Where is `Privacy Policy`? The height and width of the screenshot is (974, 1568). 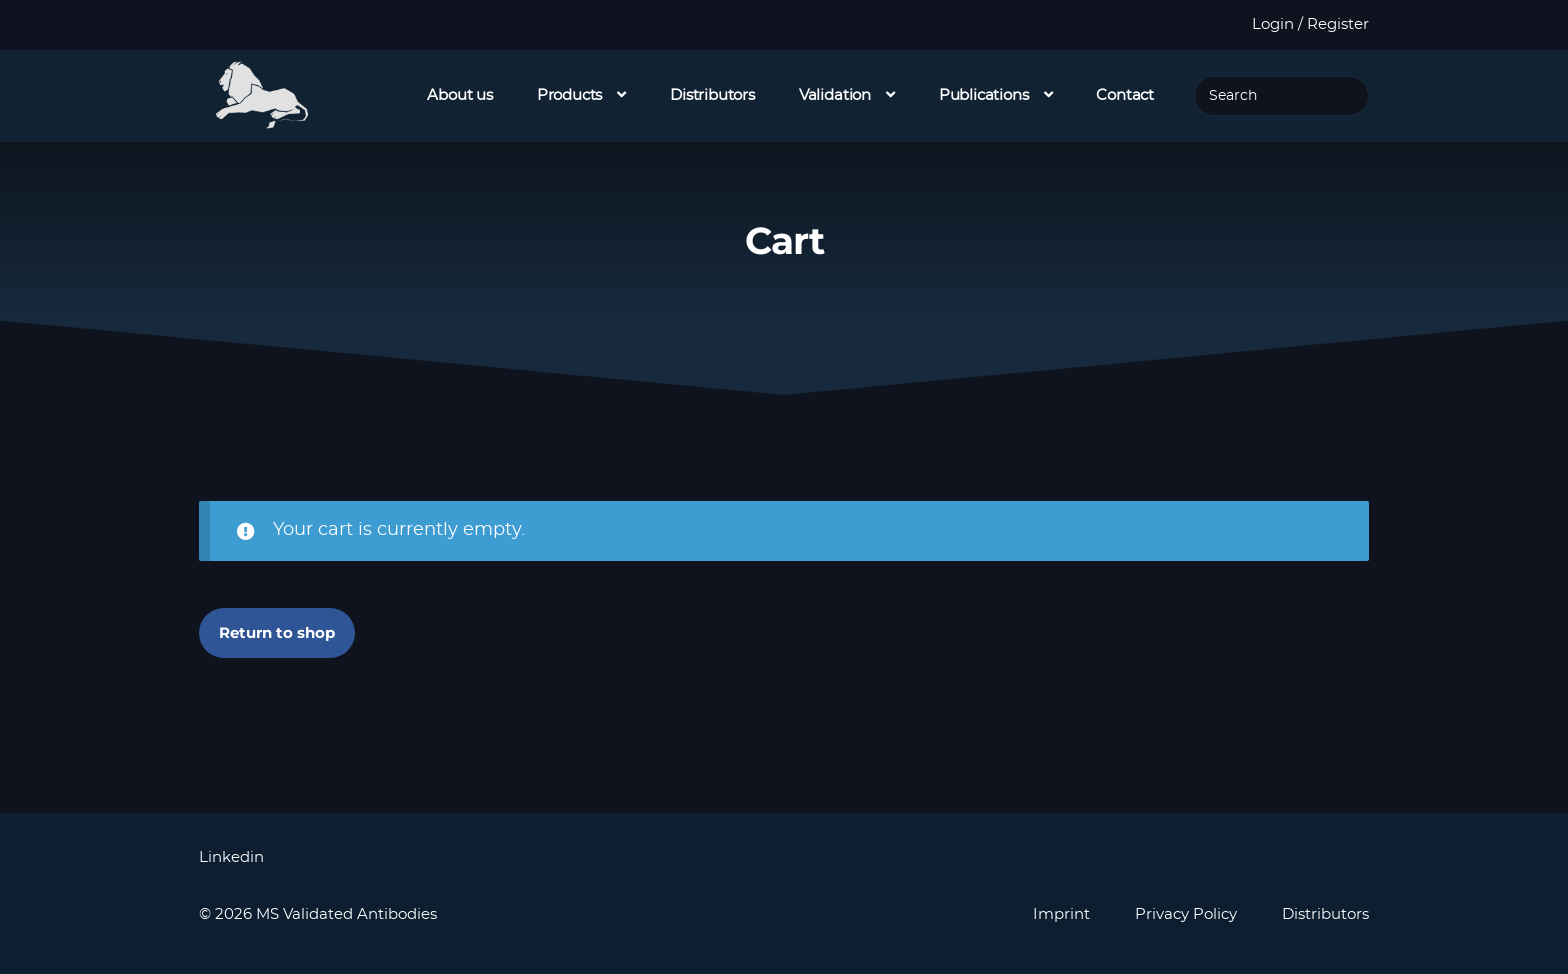
Privacy Policy is located at coordinates (1186, 914).